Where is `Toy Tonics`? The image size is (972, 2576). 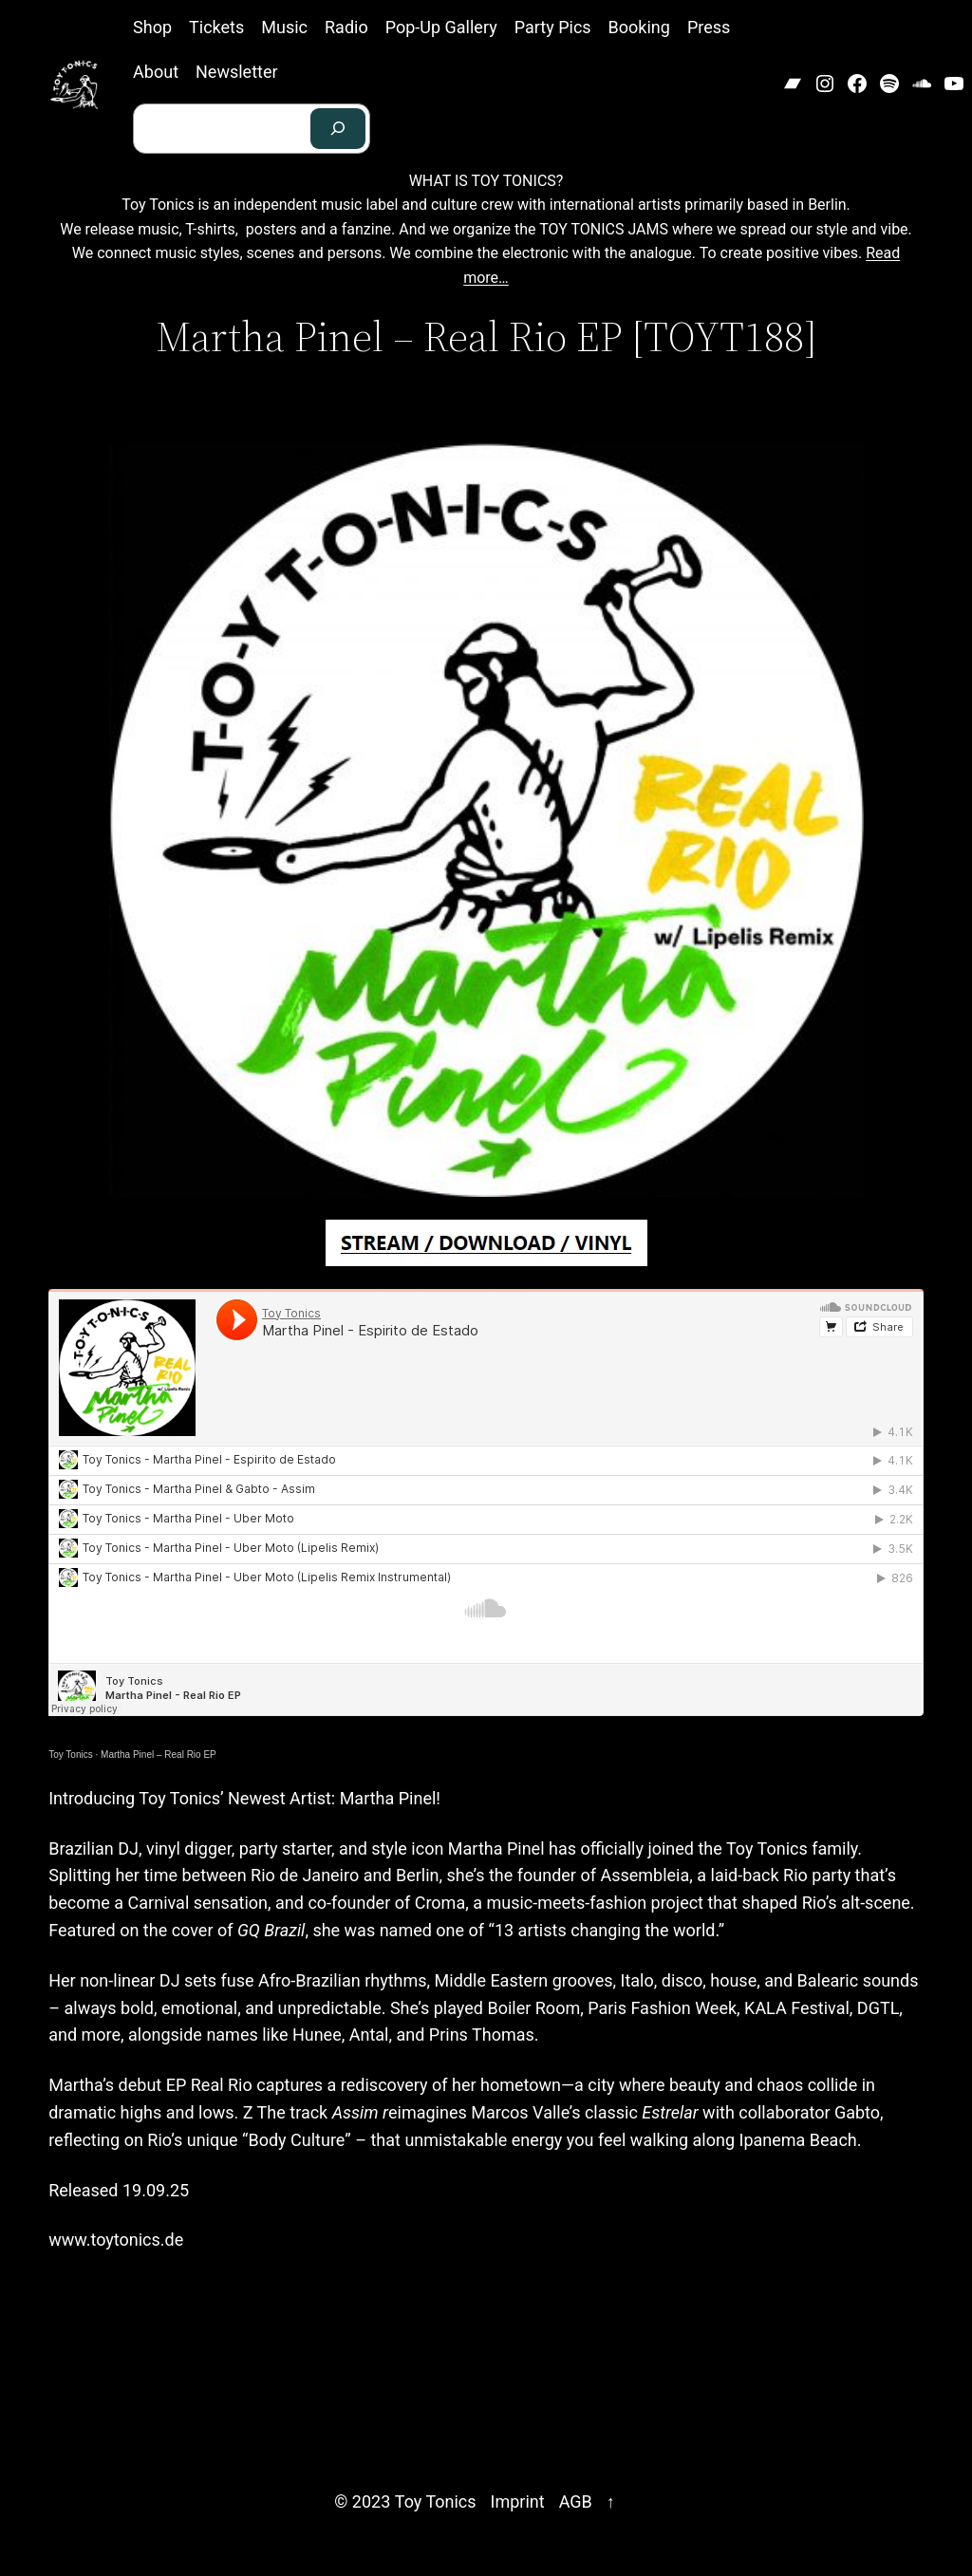
Toy Tonics is located at coordinates (70, 1754).